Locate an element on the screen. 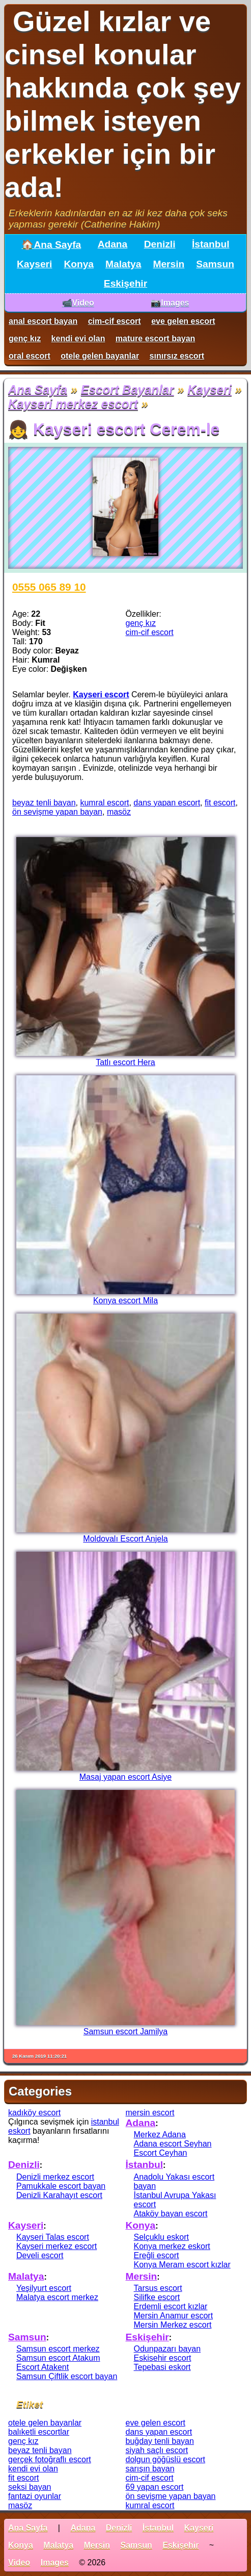  Odunpazarı bayan is located at coordinates (167, 2348).